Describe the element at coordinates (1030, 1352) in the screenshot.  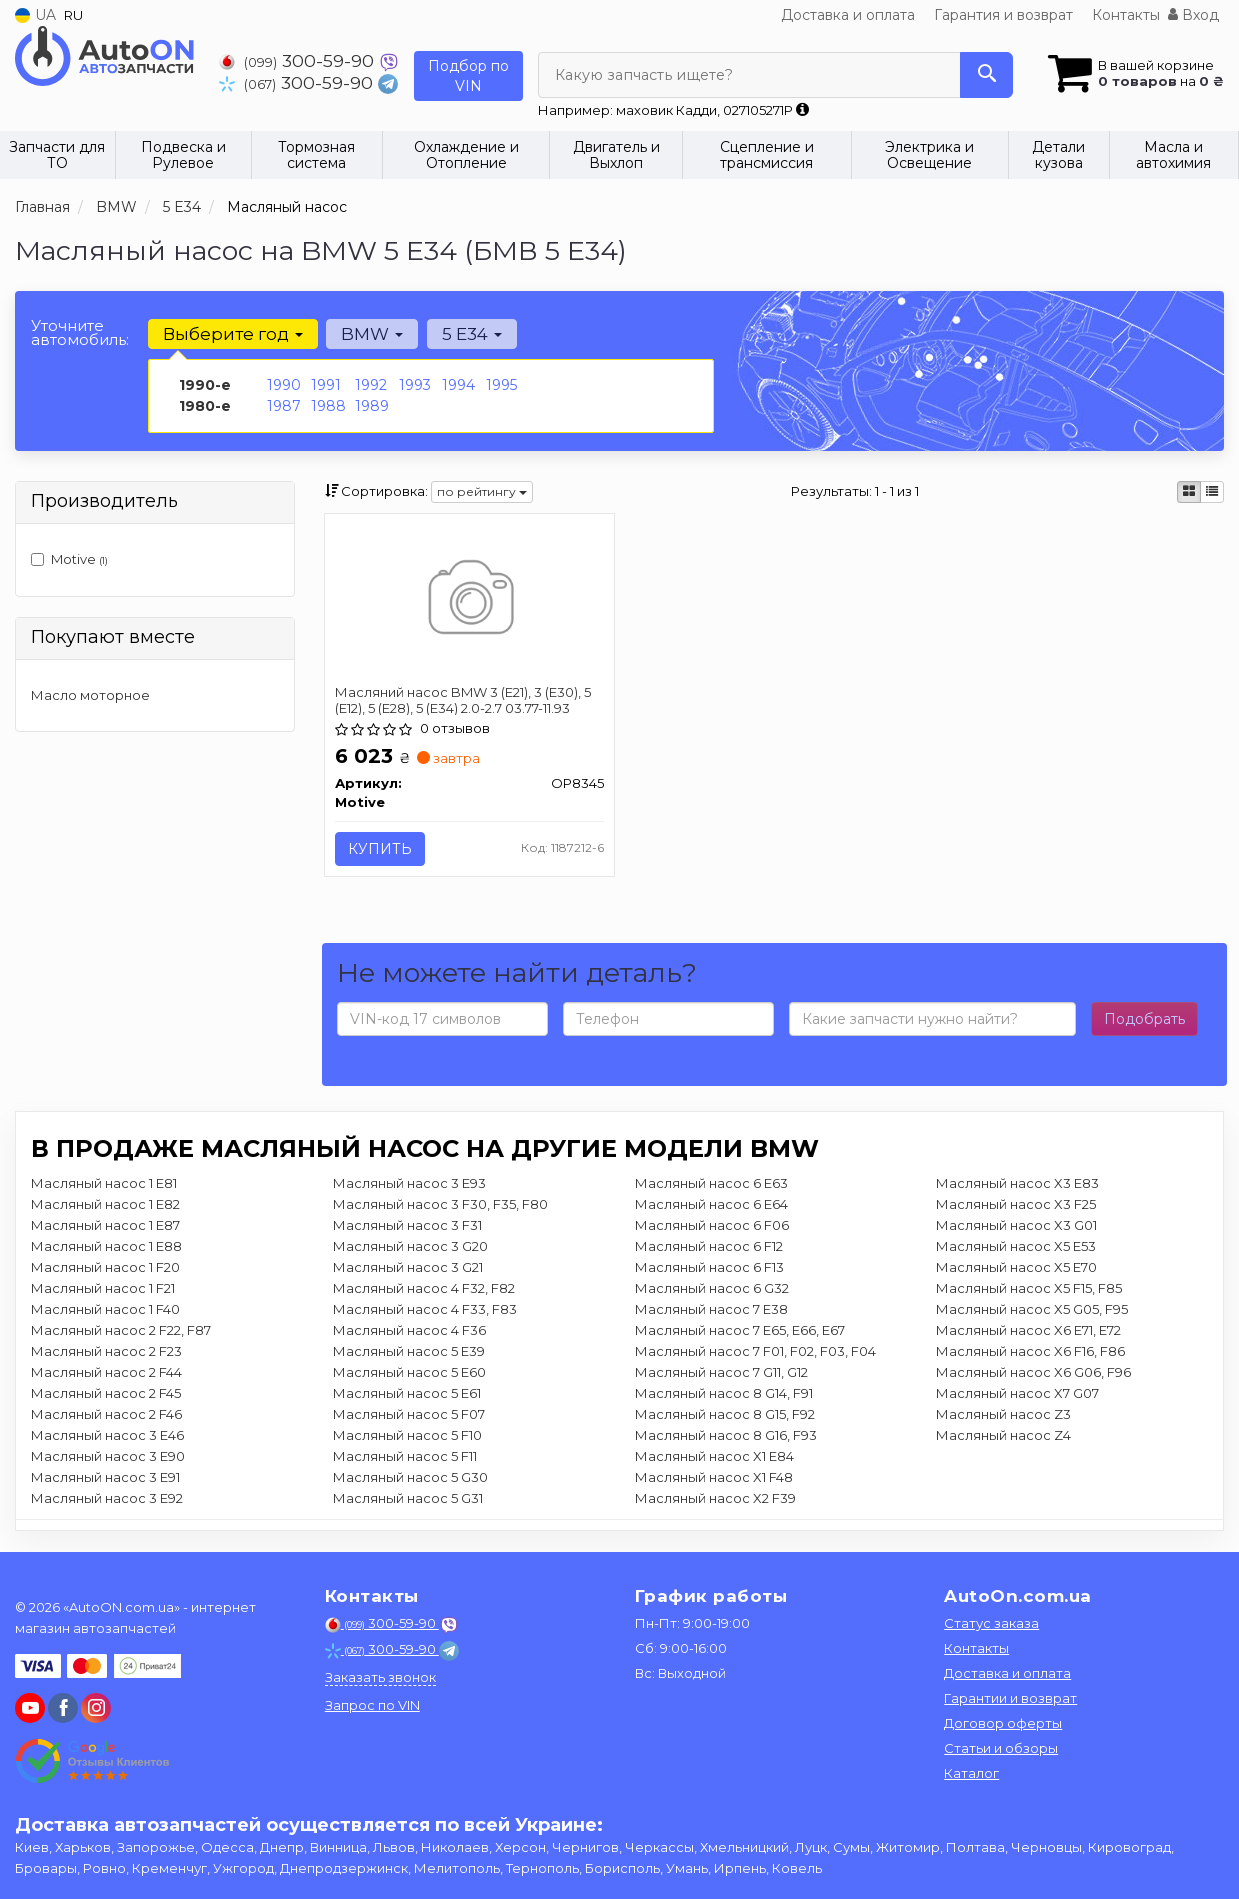
I see `Масляный насос X6 F16, F86` at that location.